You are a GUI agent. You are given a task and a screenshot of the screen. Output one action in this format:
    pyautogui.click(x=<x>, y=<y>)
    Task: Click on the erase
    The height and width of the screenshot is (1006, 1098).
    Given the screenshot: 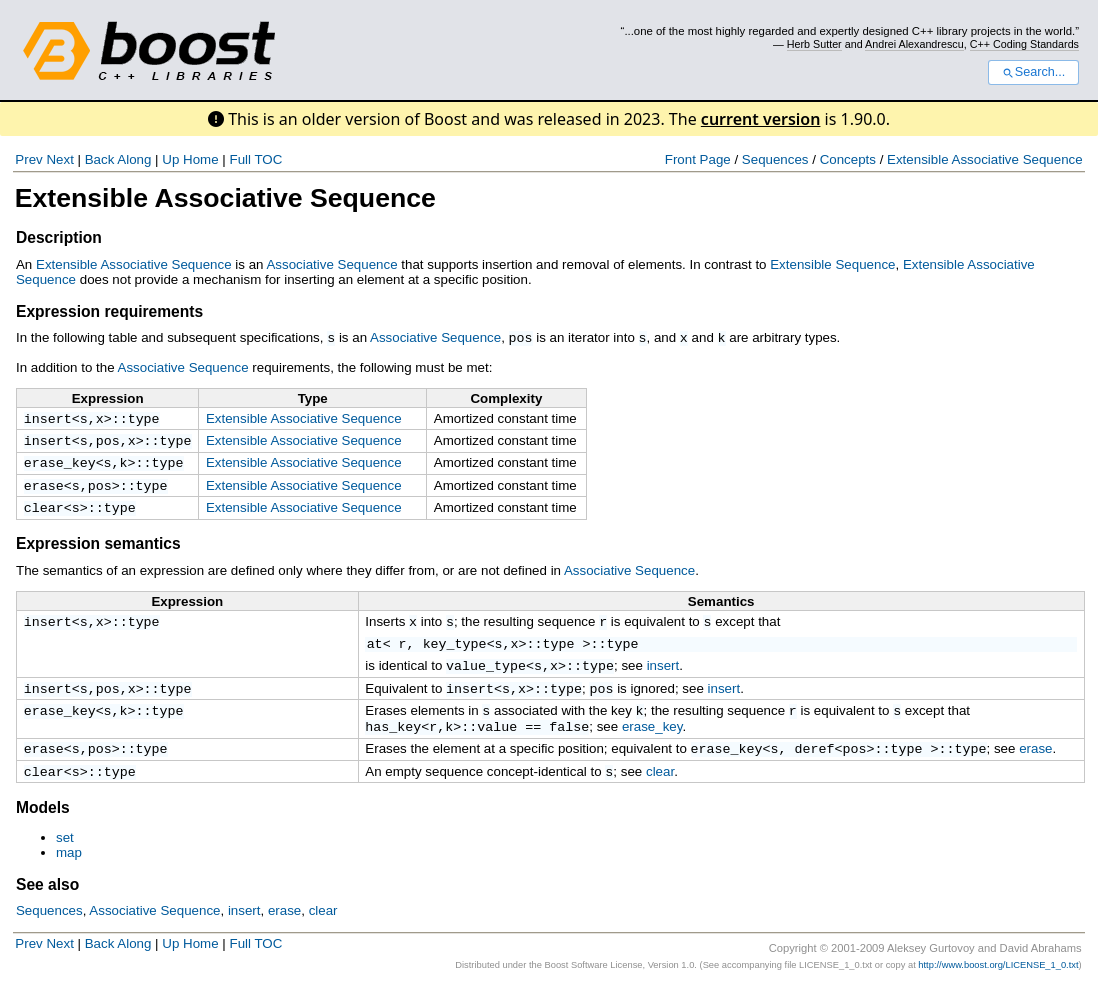 What is the action you would take?
    pyautogui.click(x=44, y=492)
    